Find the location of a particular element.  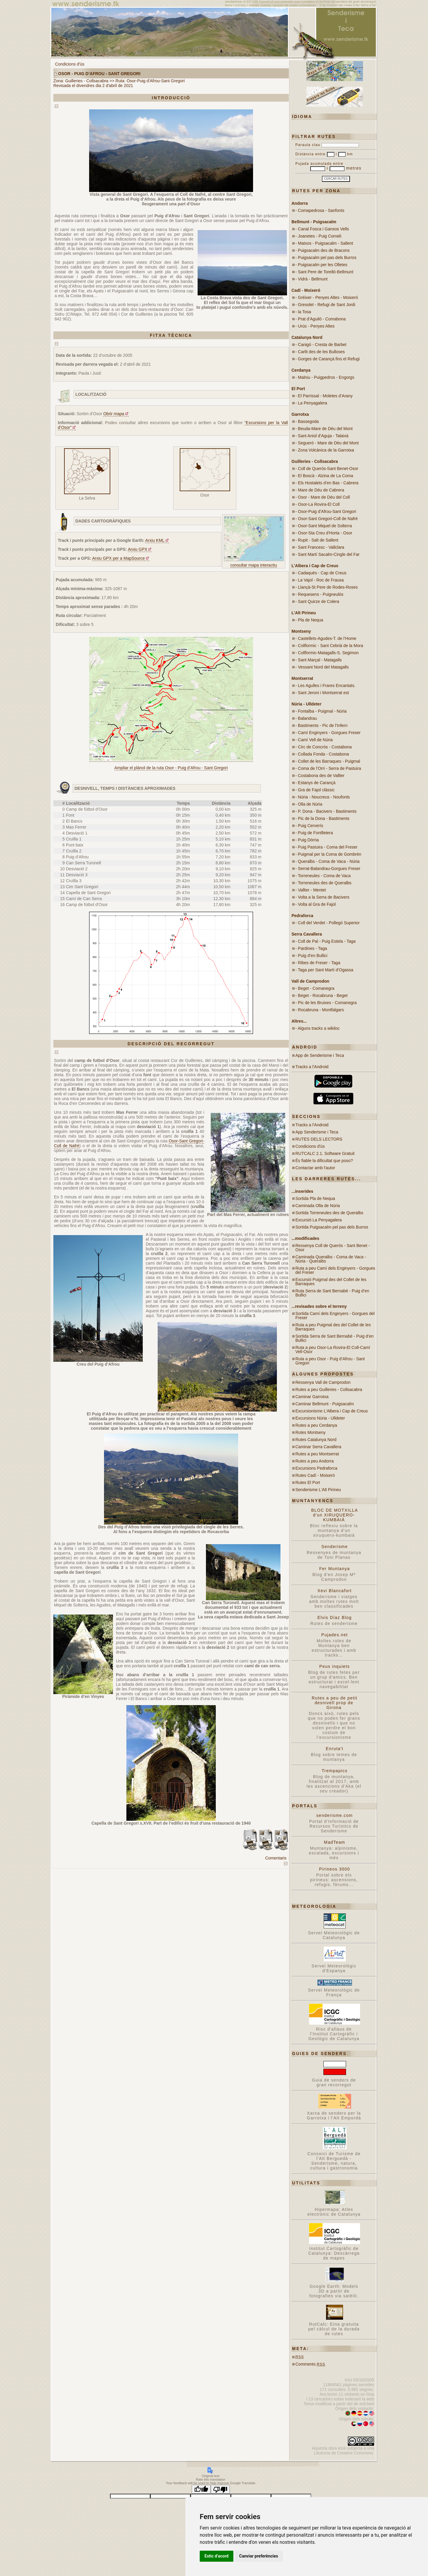

[Good translation] is located at coordinates (201, 2489).